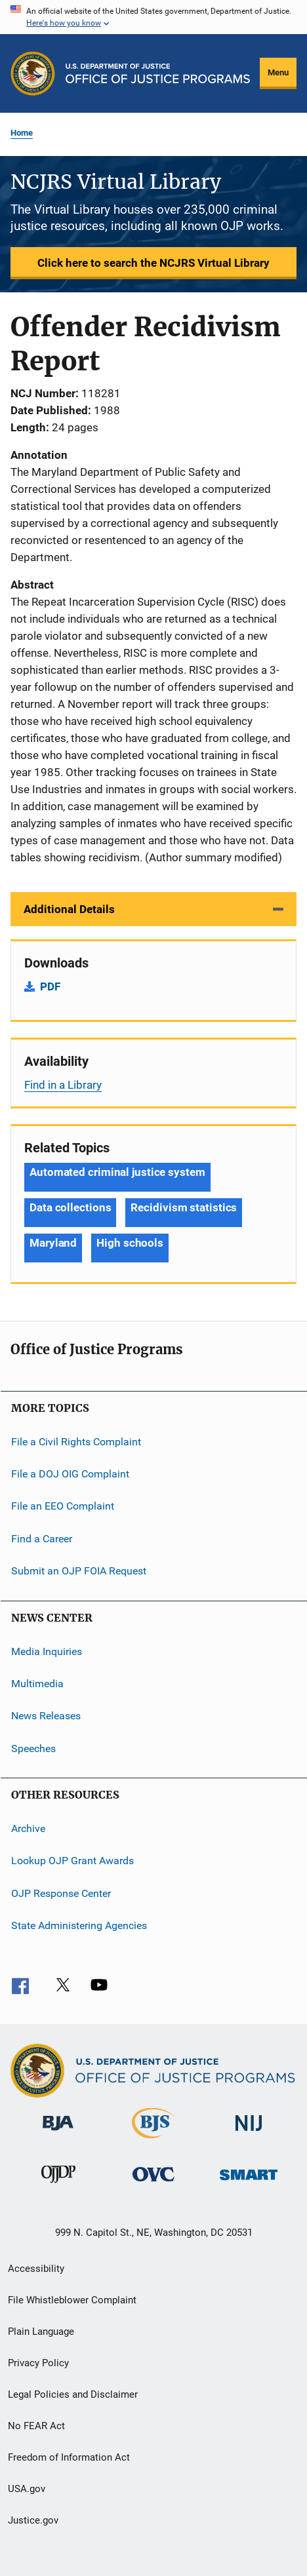 The height and width of the screenshot is (2576, 307). Describe the element at coordinates (37, 1683) in the screenshot. I see `Multimedia` at that location.